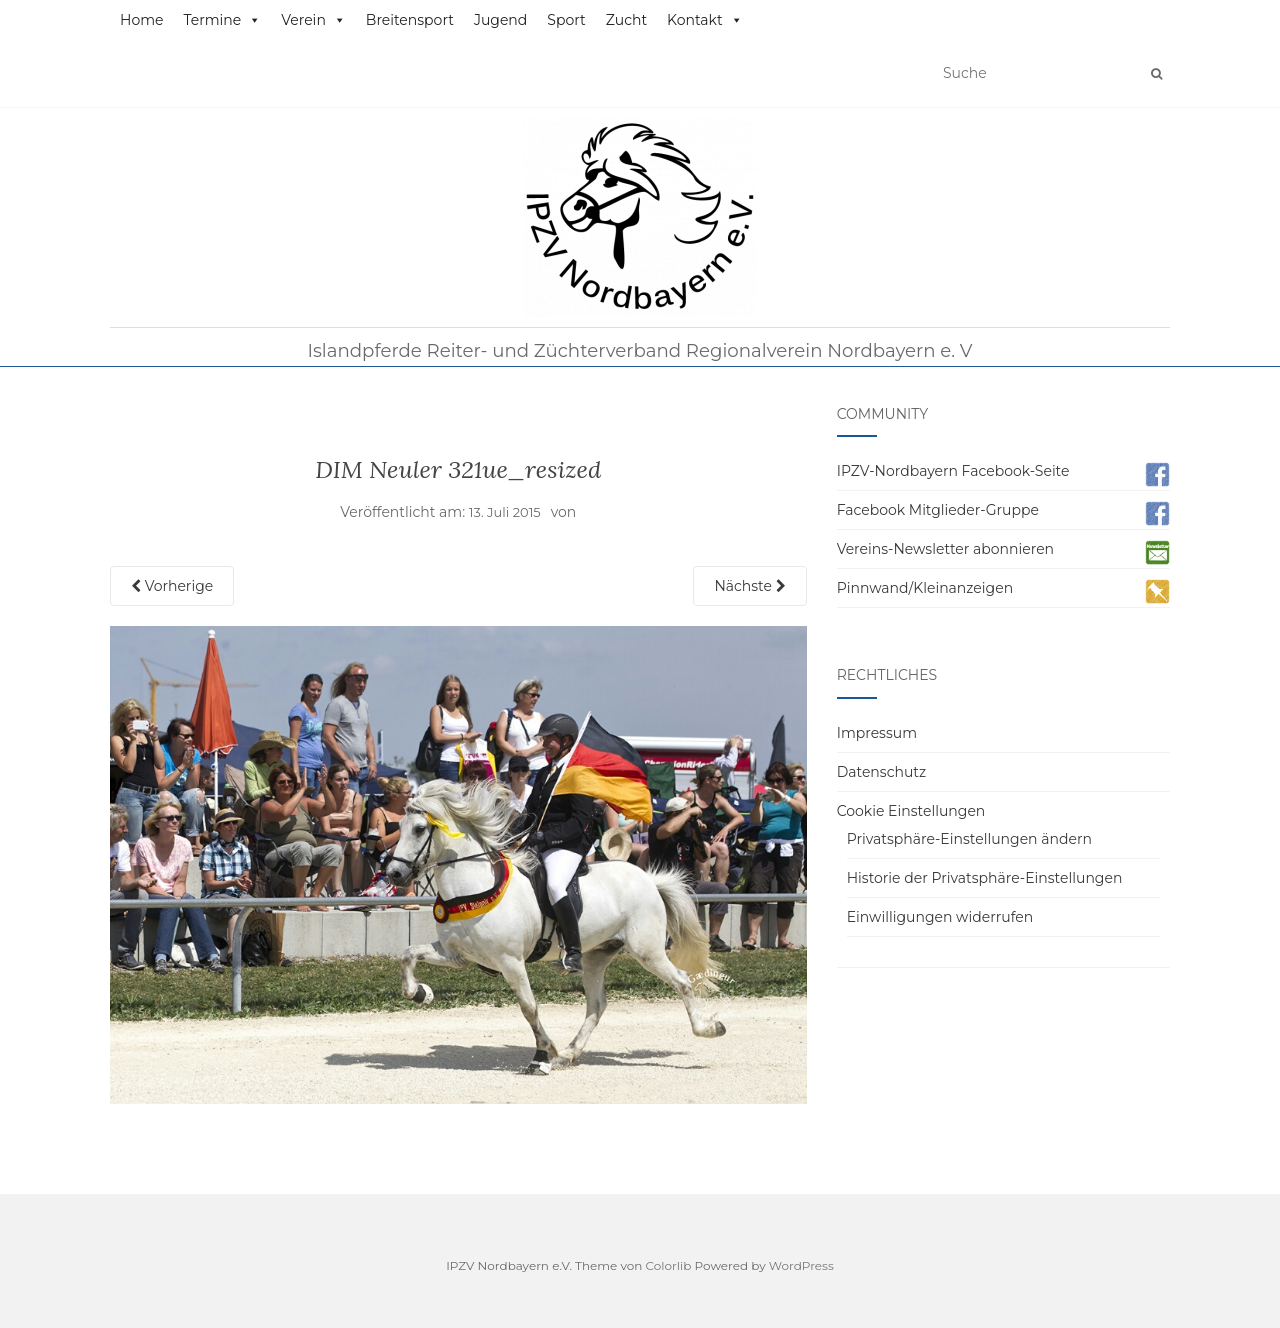 The width and height of the screenshot is (1280, 1328). What do you see at coordinates (940, 917) in the screenshot?
I see `Einwilligungen widerrufen [button]` at bounding box center [940, 917].